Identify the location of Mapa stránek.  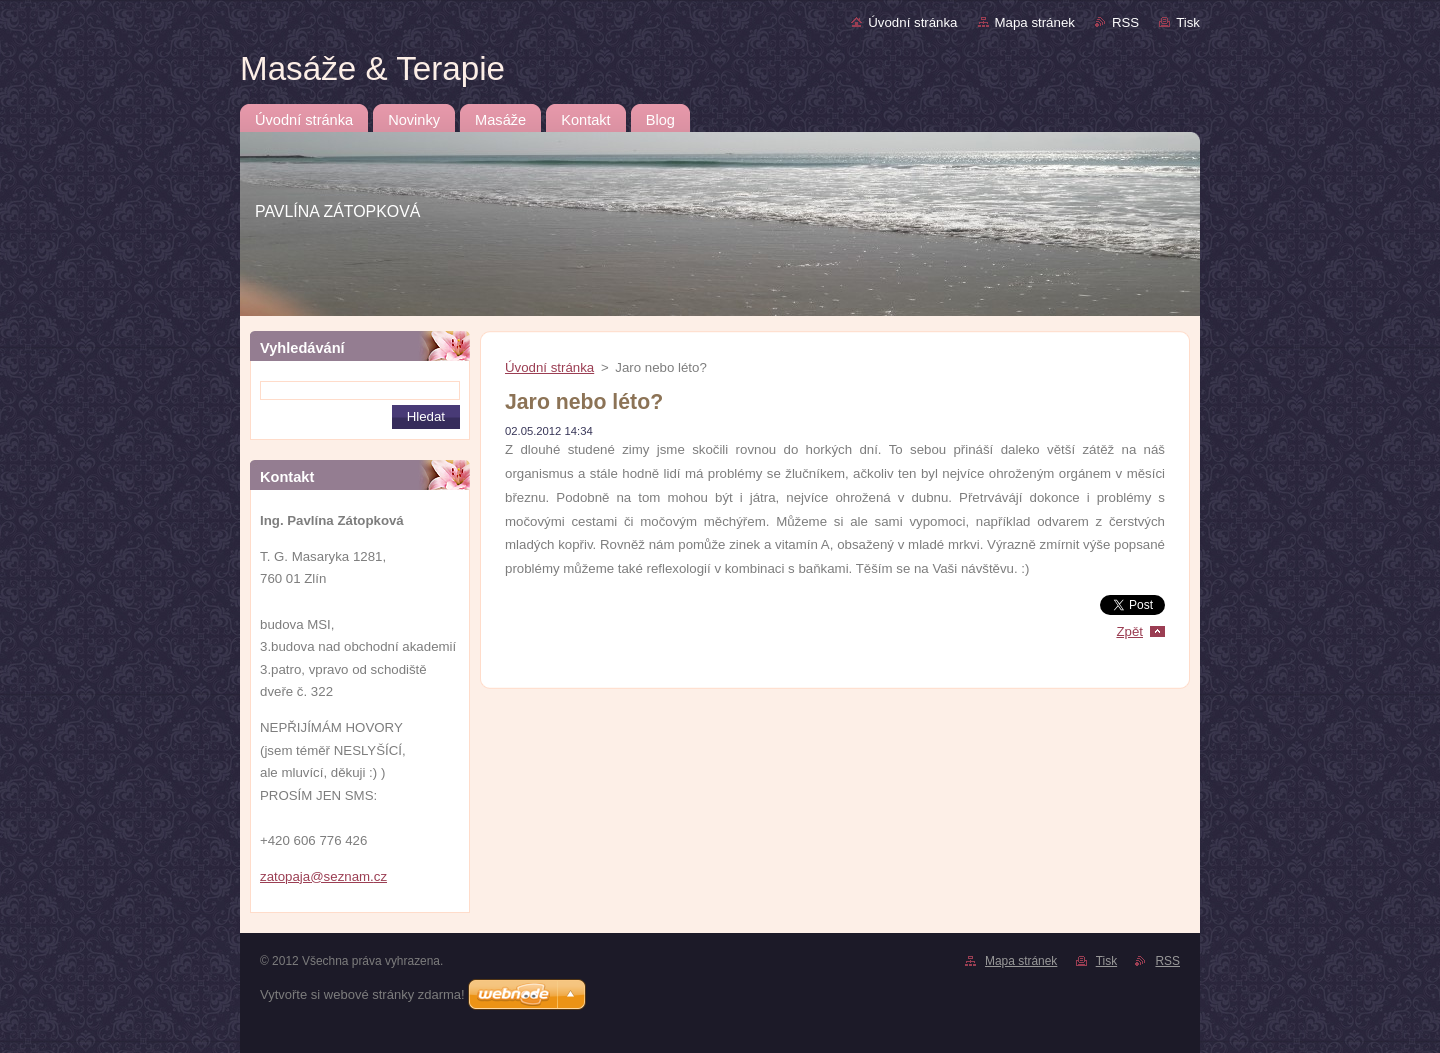
(1035, 22).